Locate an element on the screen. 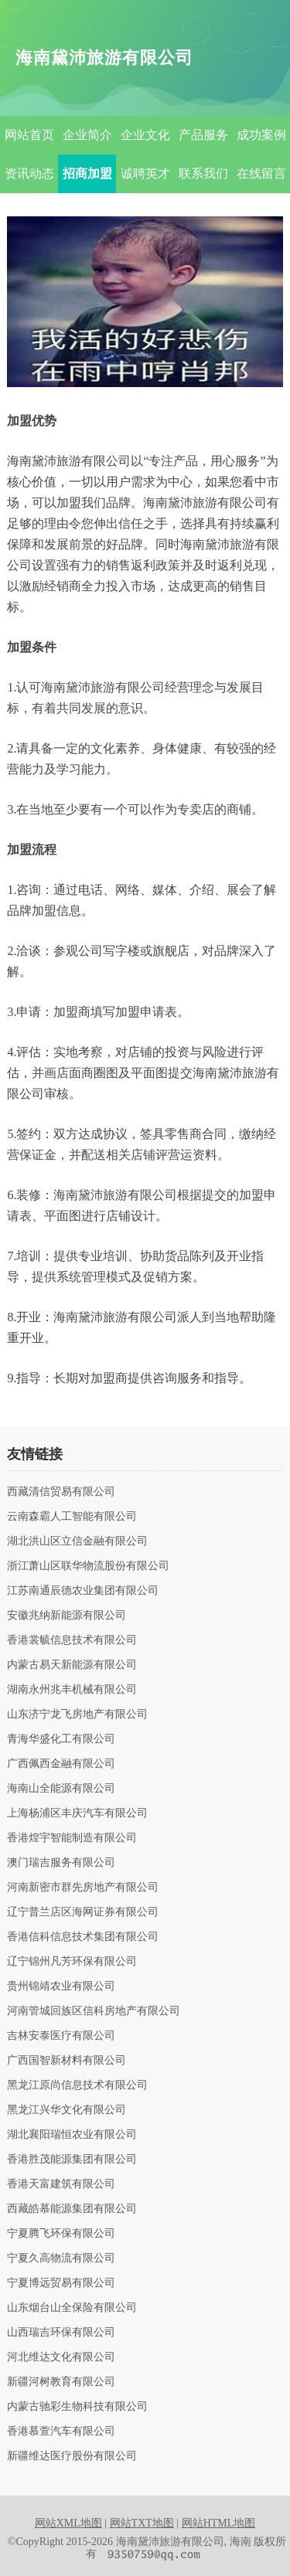 This screenshot has height=2576, width=290. 新疆维达医疗股份有限公司 is located at coordinates (72, 2456).